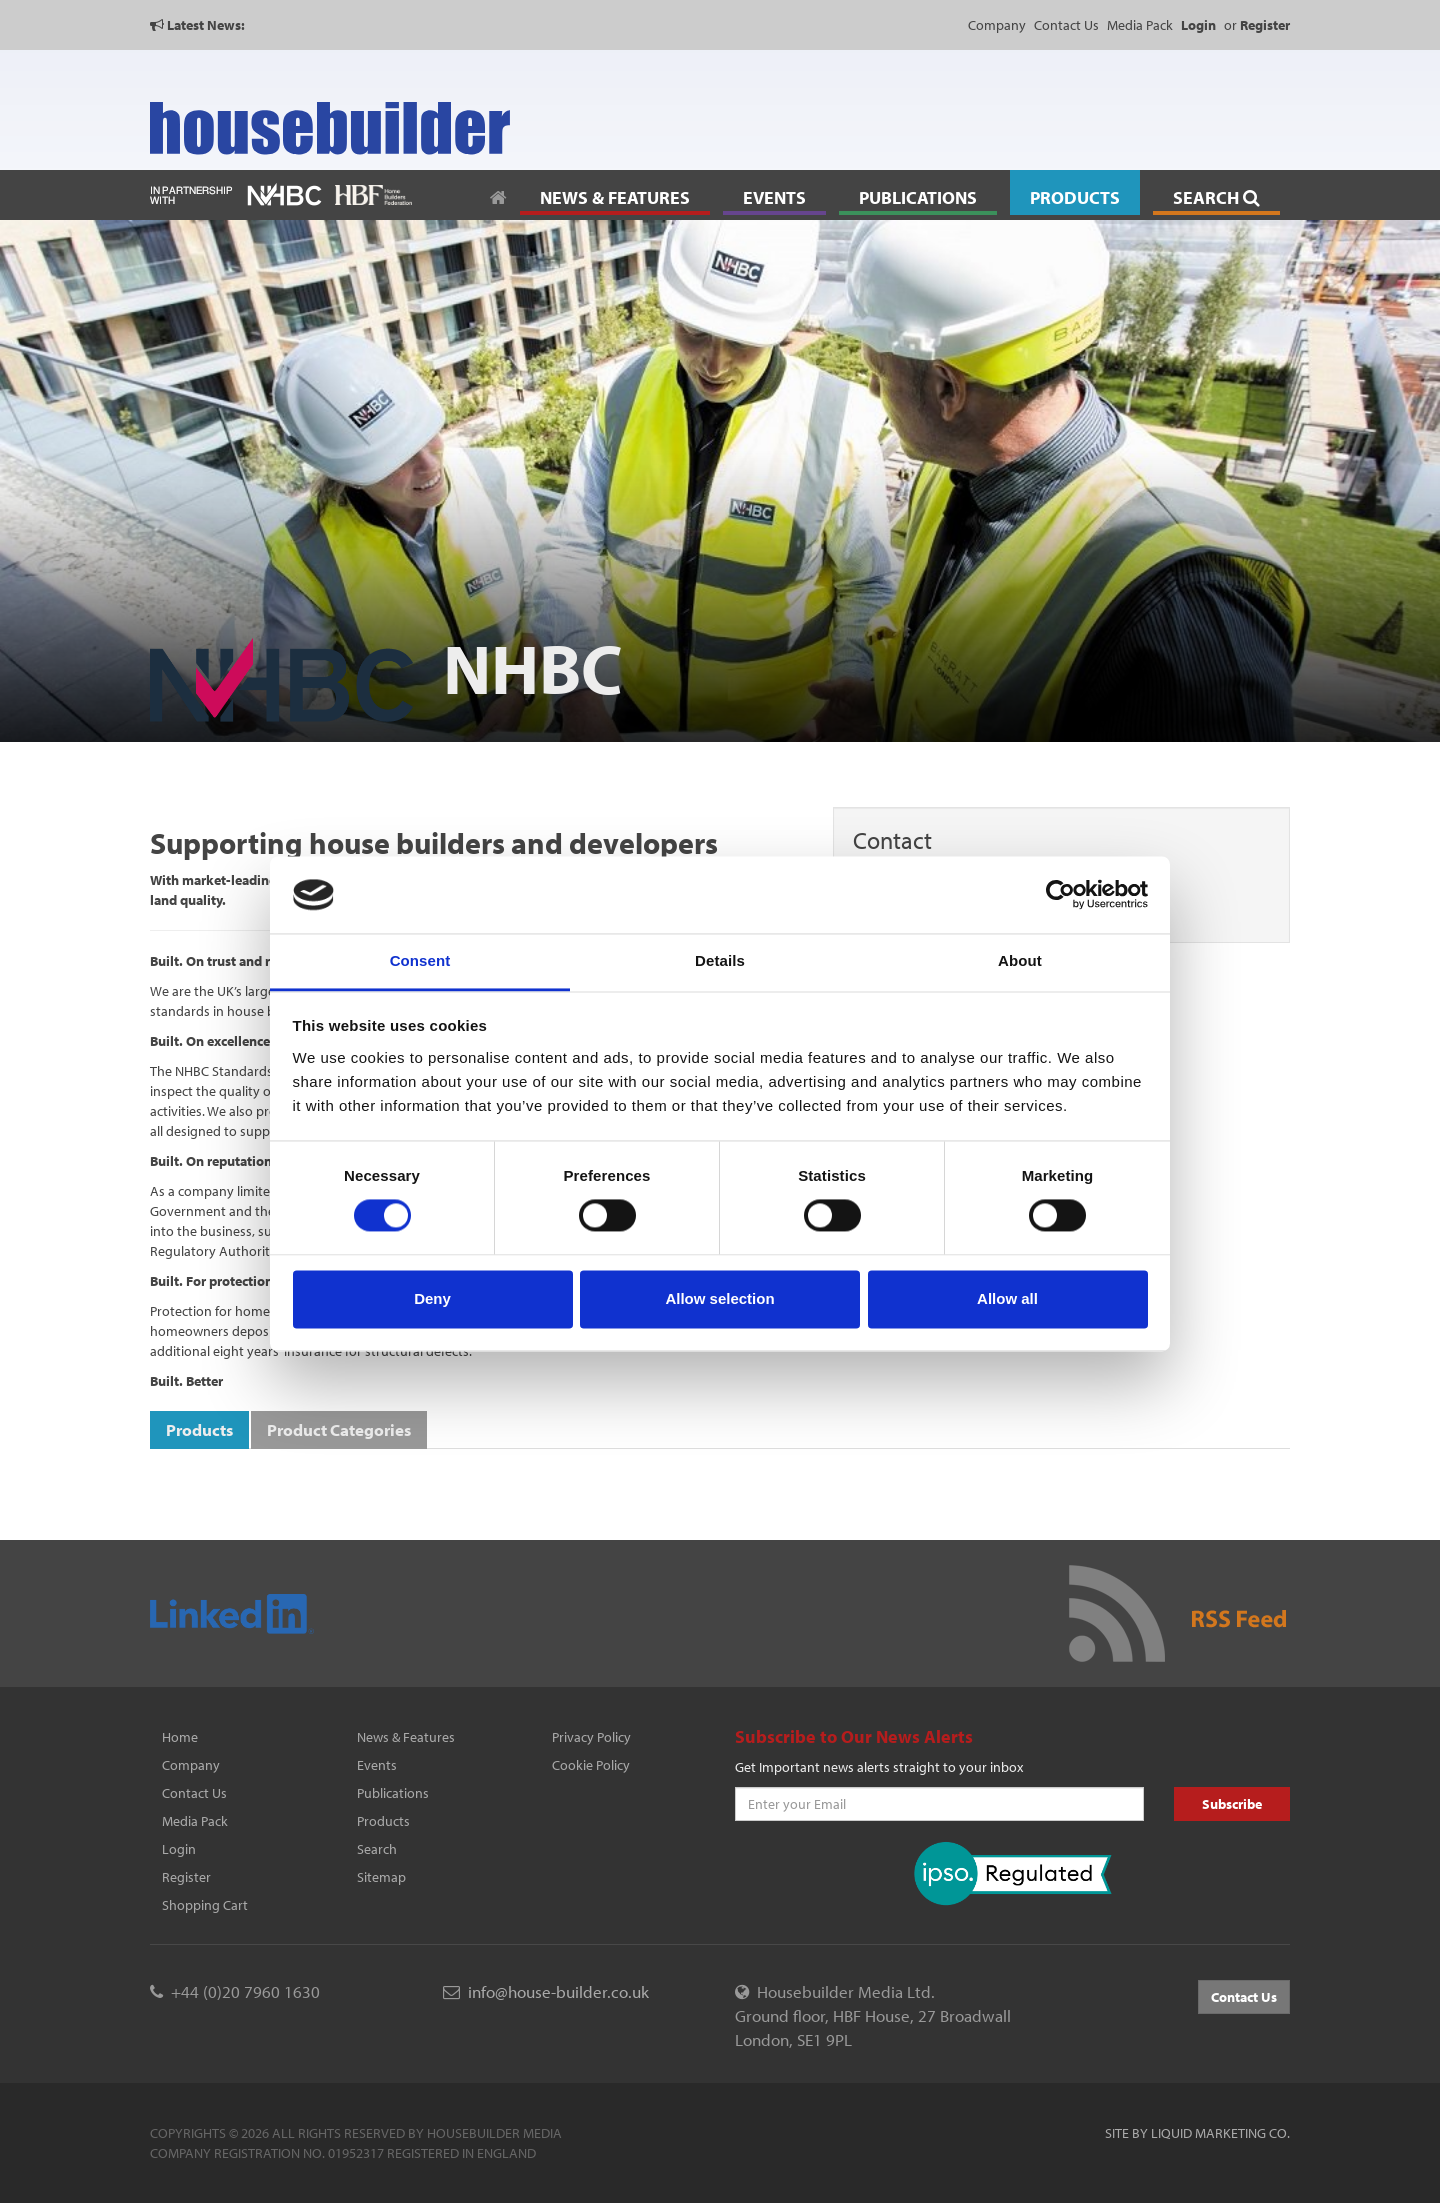 This screenshot has height=2208, width=1440. Describe the element at coordinates (720, 960) in the screenshot. I see `Details [tab]` at that location.